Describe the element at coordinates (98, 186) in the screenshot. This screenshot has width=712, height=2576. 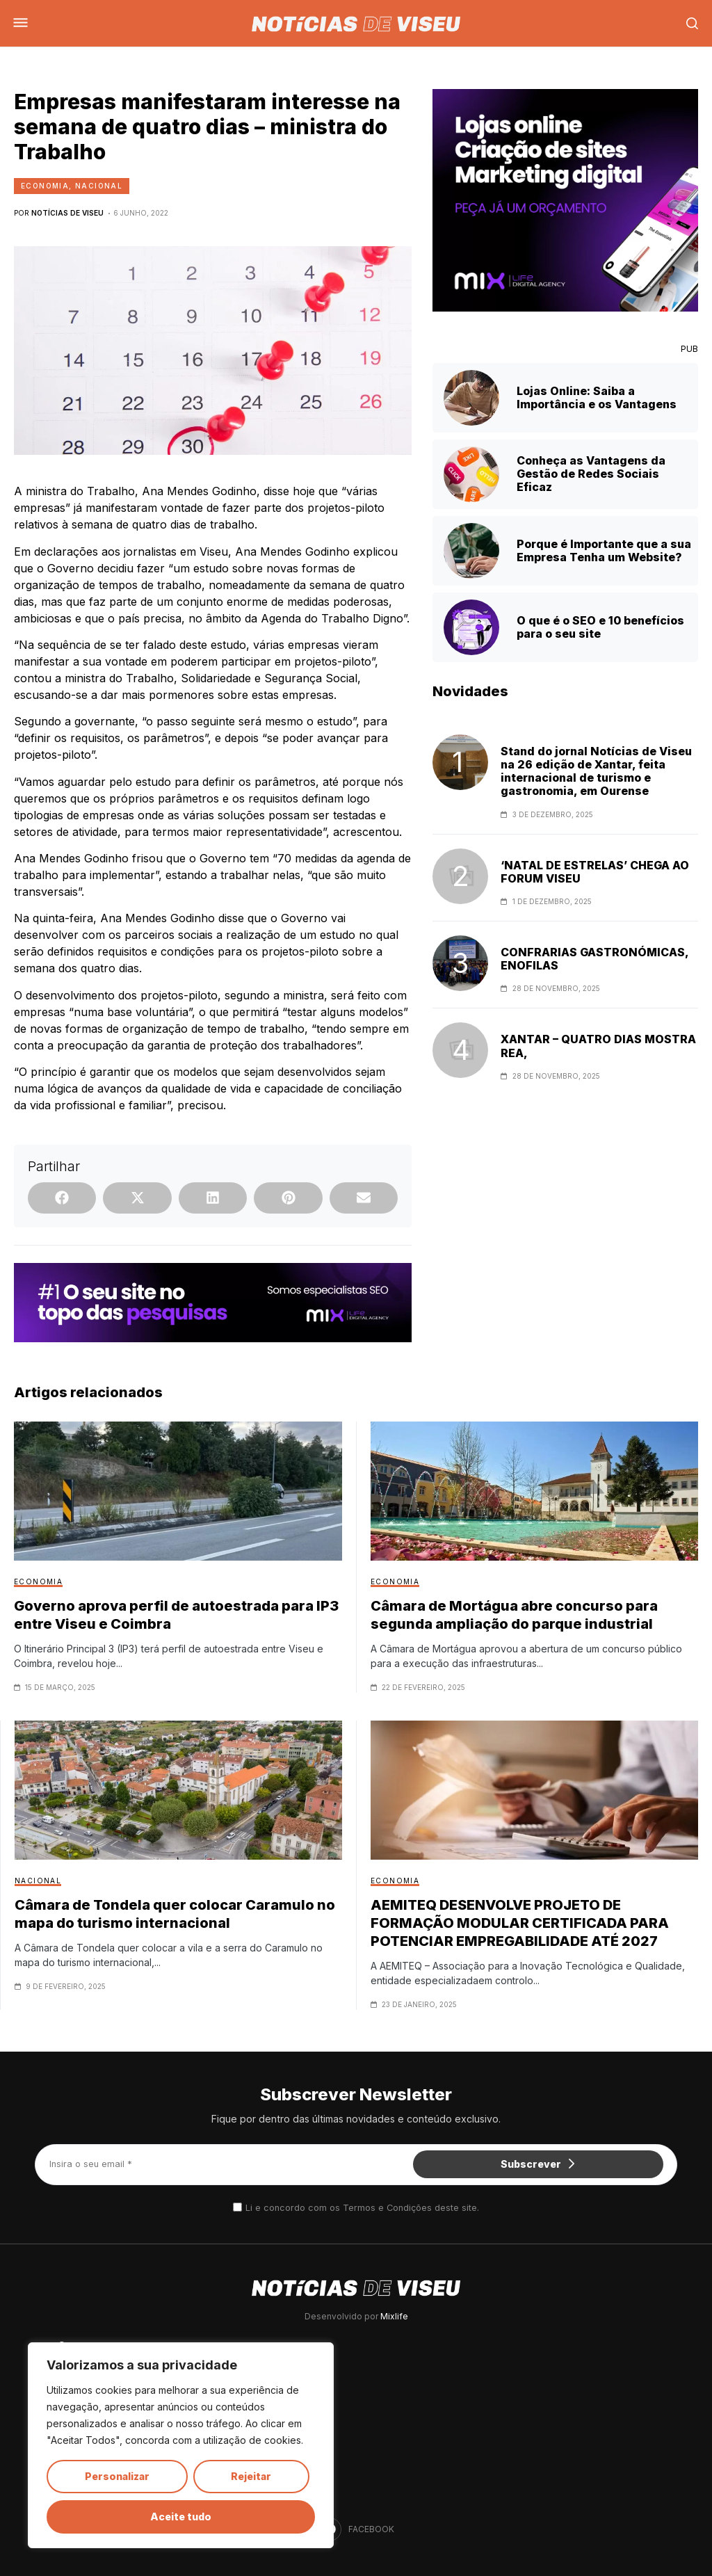
I see `Nacional` at that location.